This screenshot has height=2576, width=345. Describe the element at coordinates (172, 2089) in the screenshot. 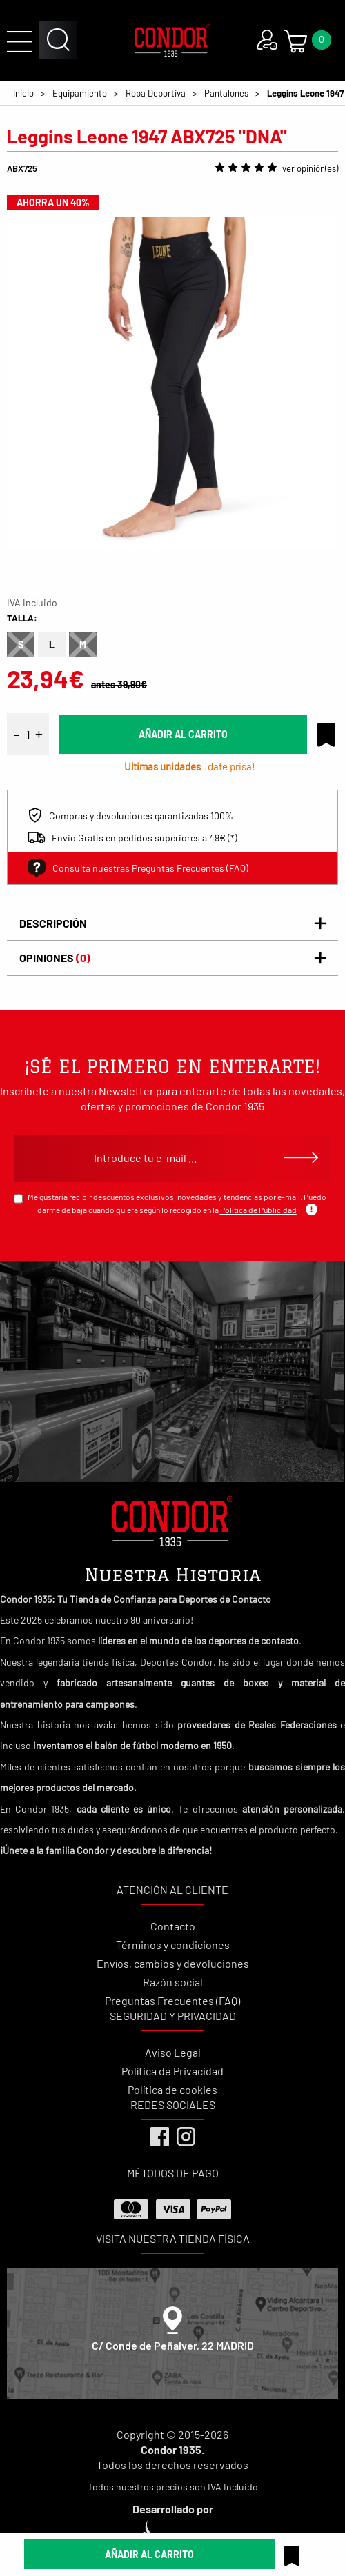

I see `Política de cookies` at that location.